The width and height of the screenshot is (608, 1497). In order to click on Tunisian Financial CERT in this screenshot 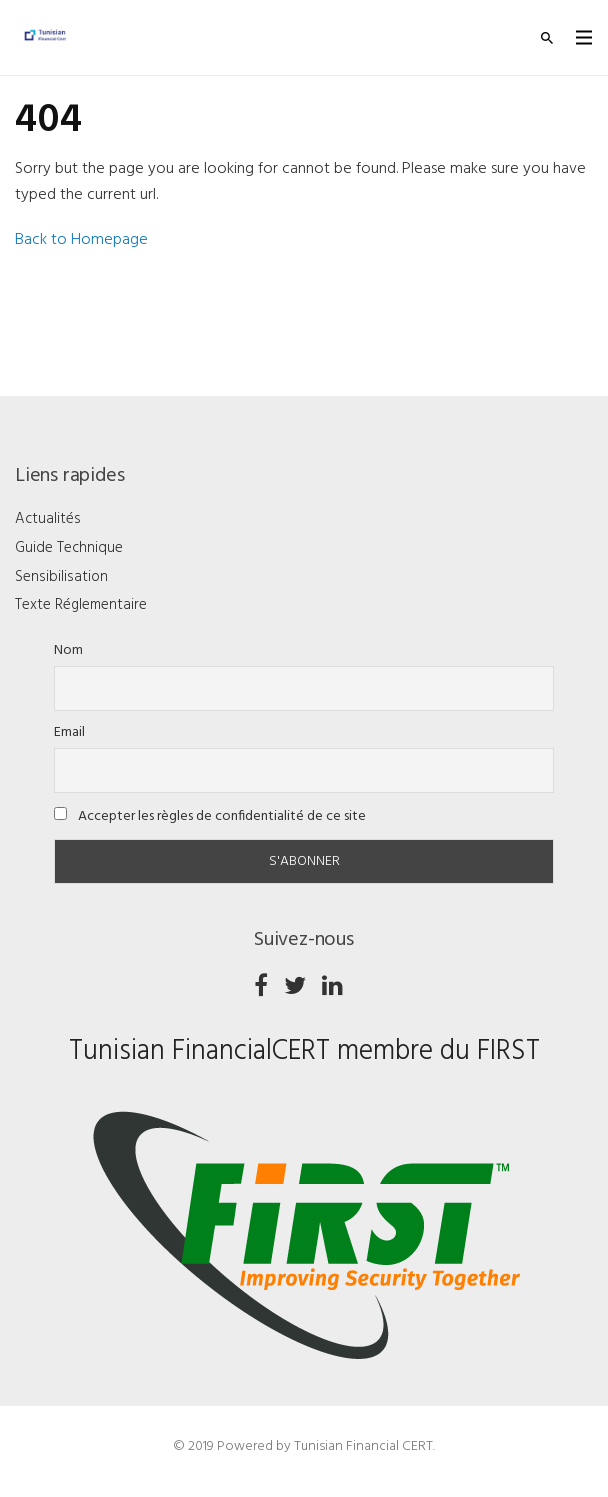, I will do `click(363, 1446)`.